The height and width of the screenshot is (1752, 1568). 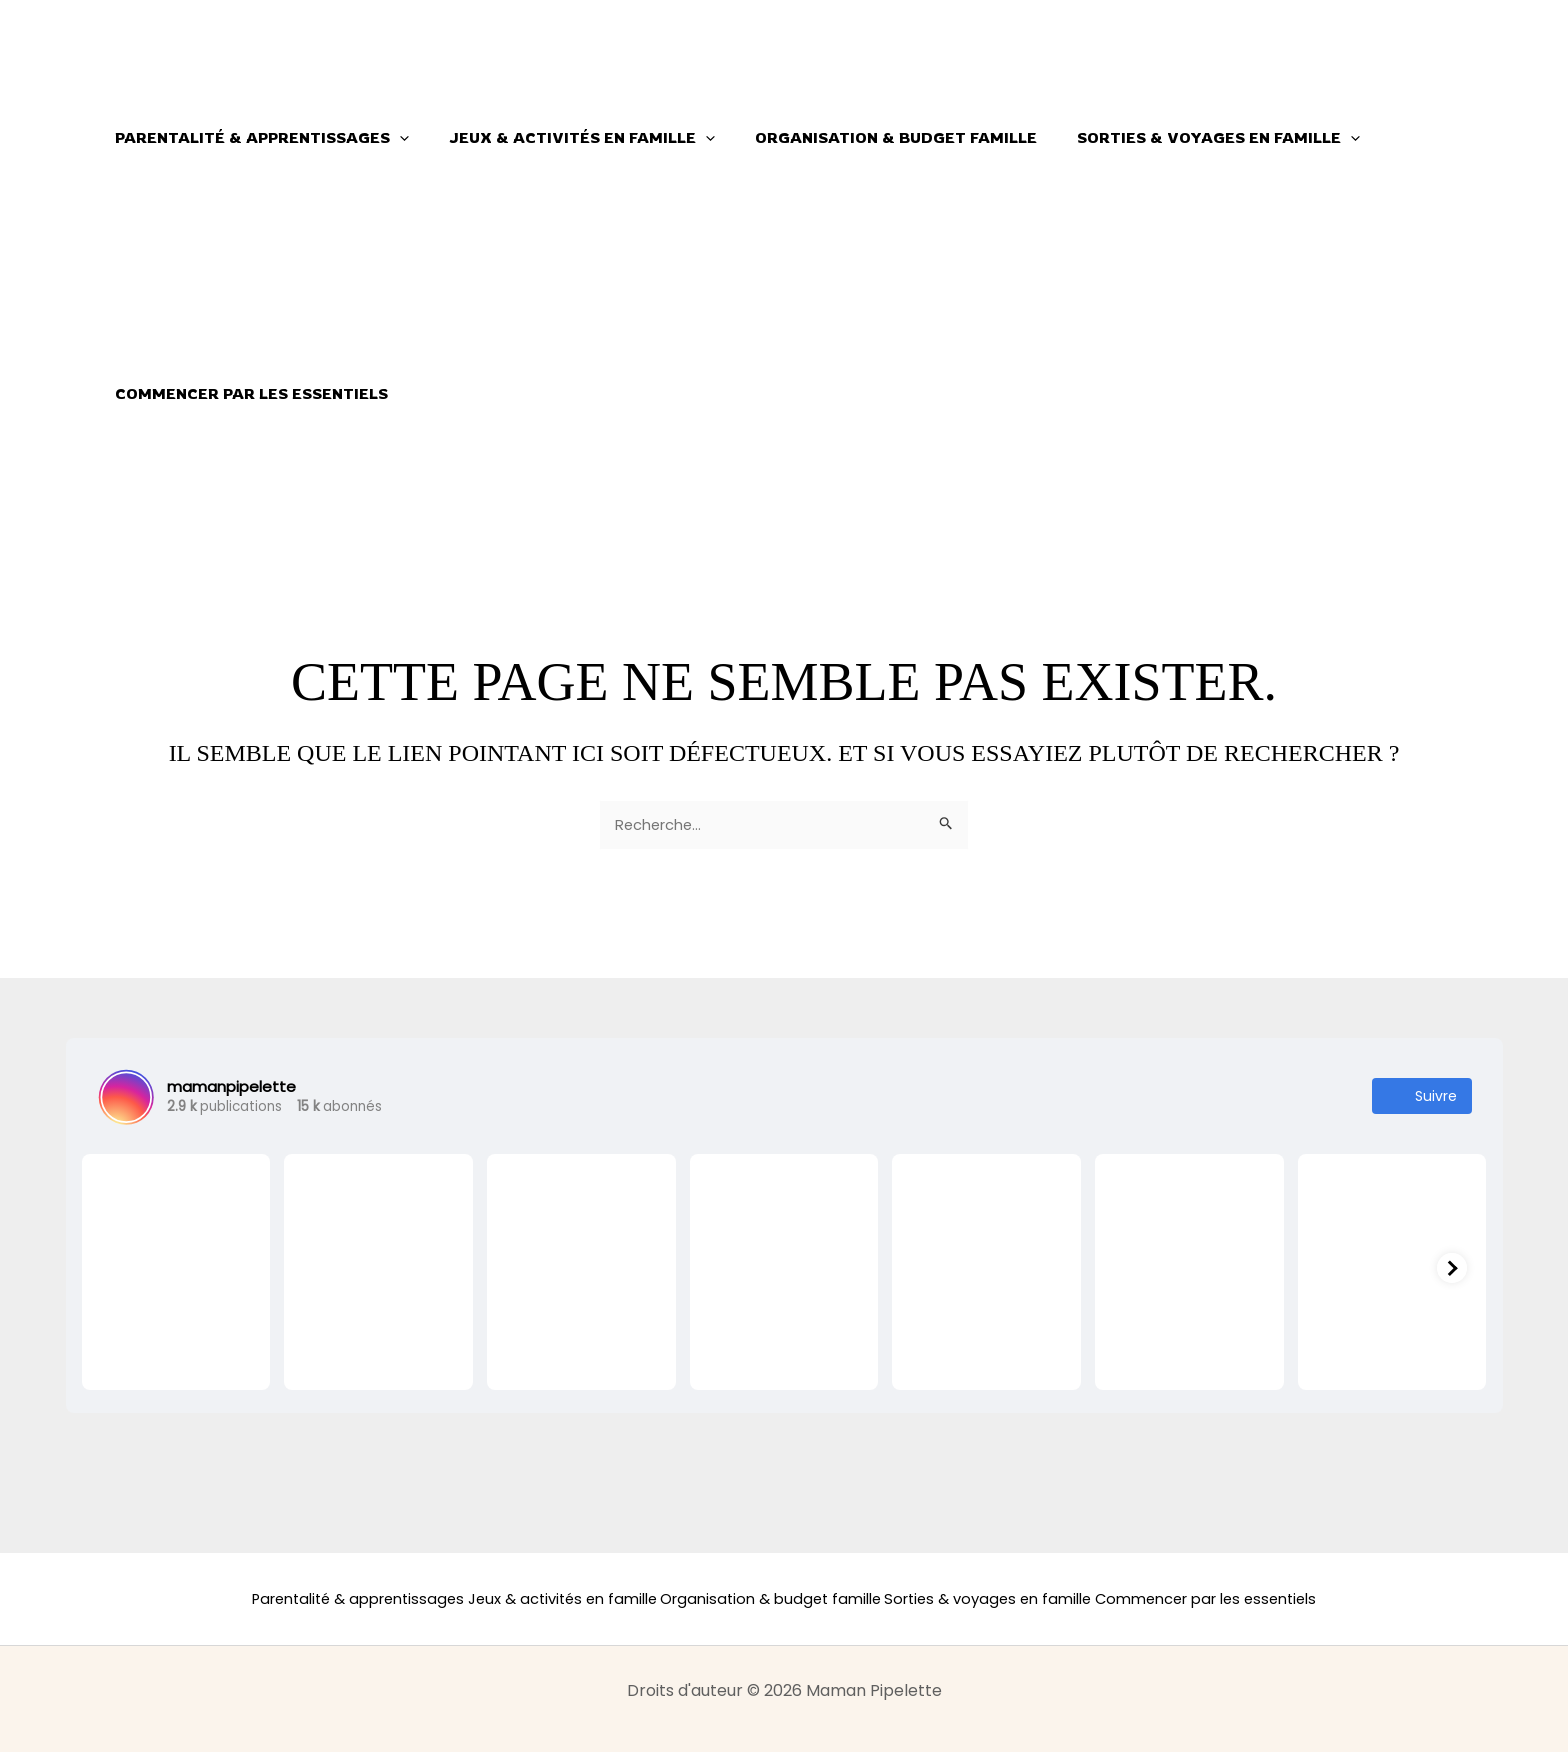 I want to click on [button], so click(x=394, y=138).